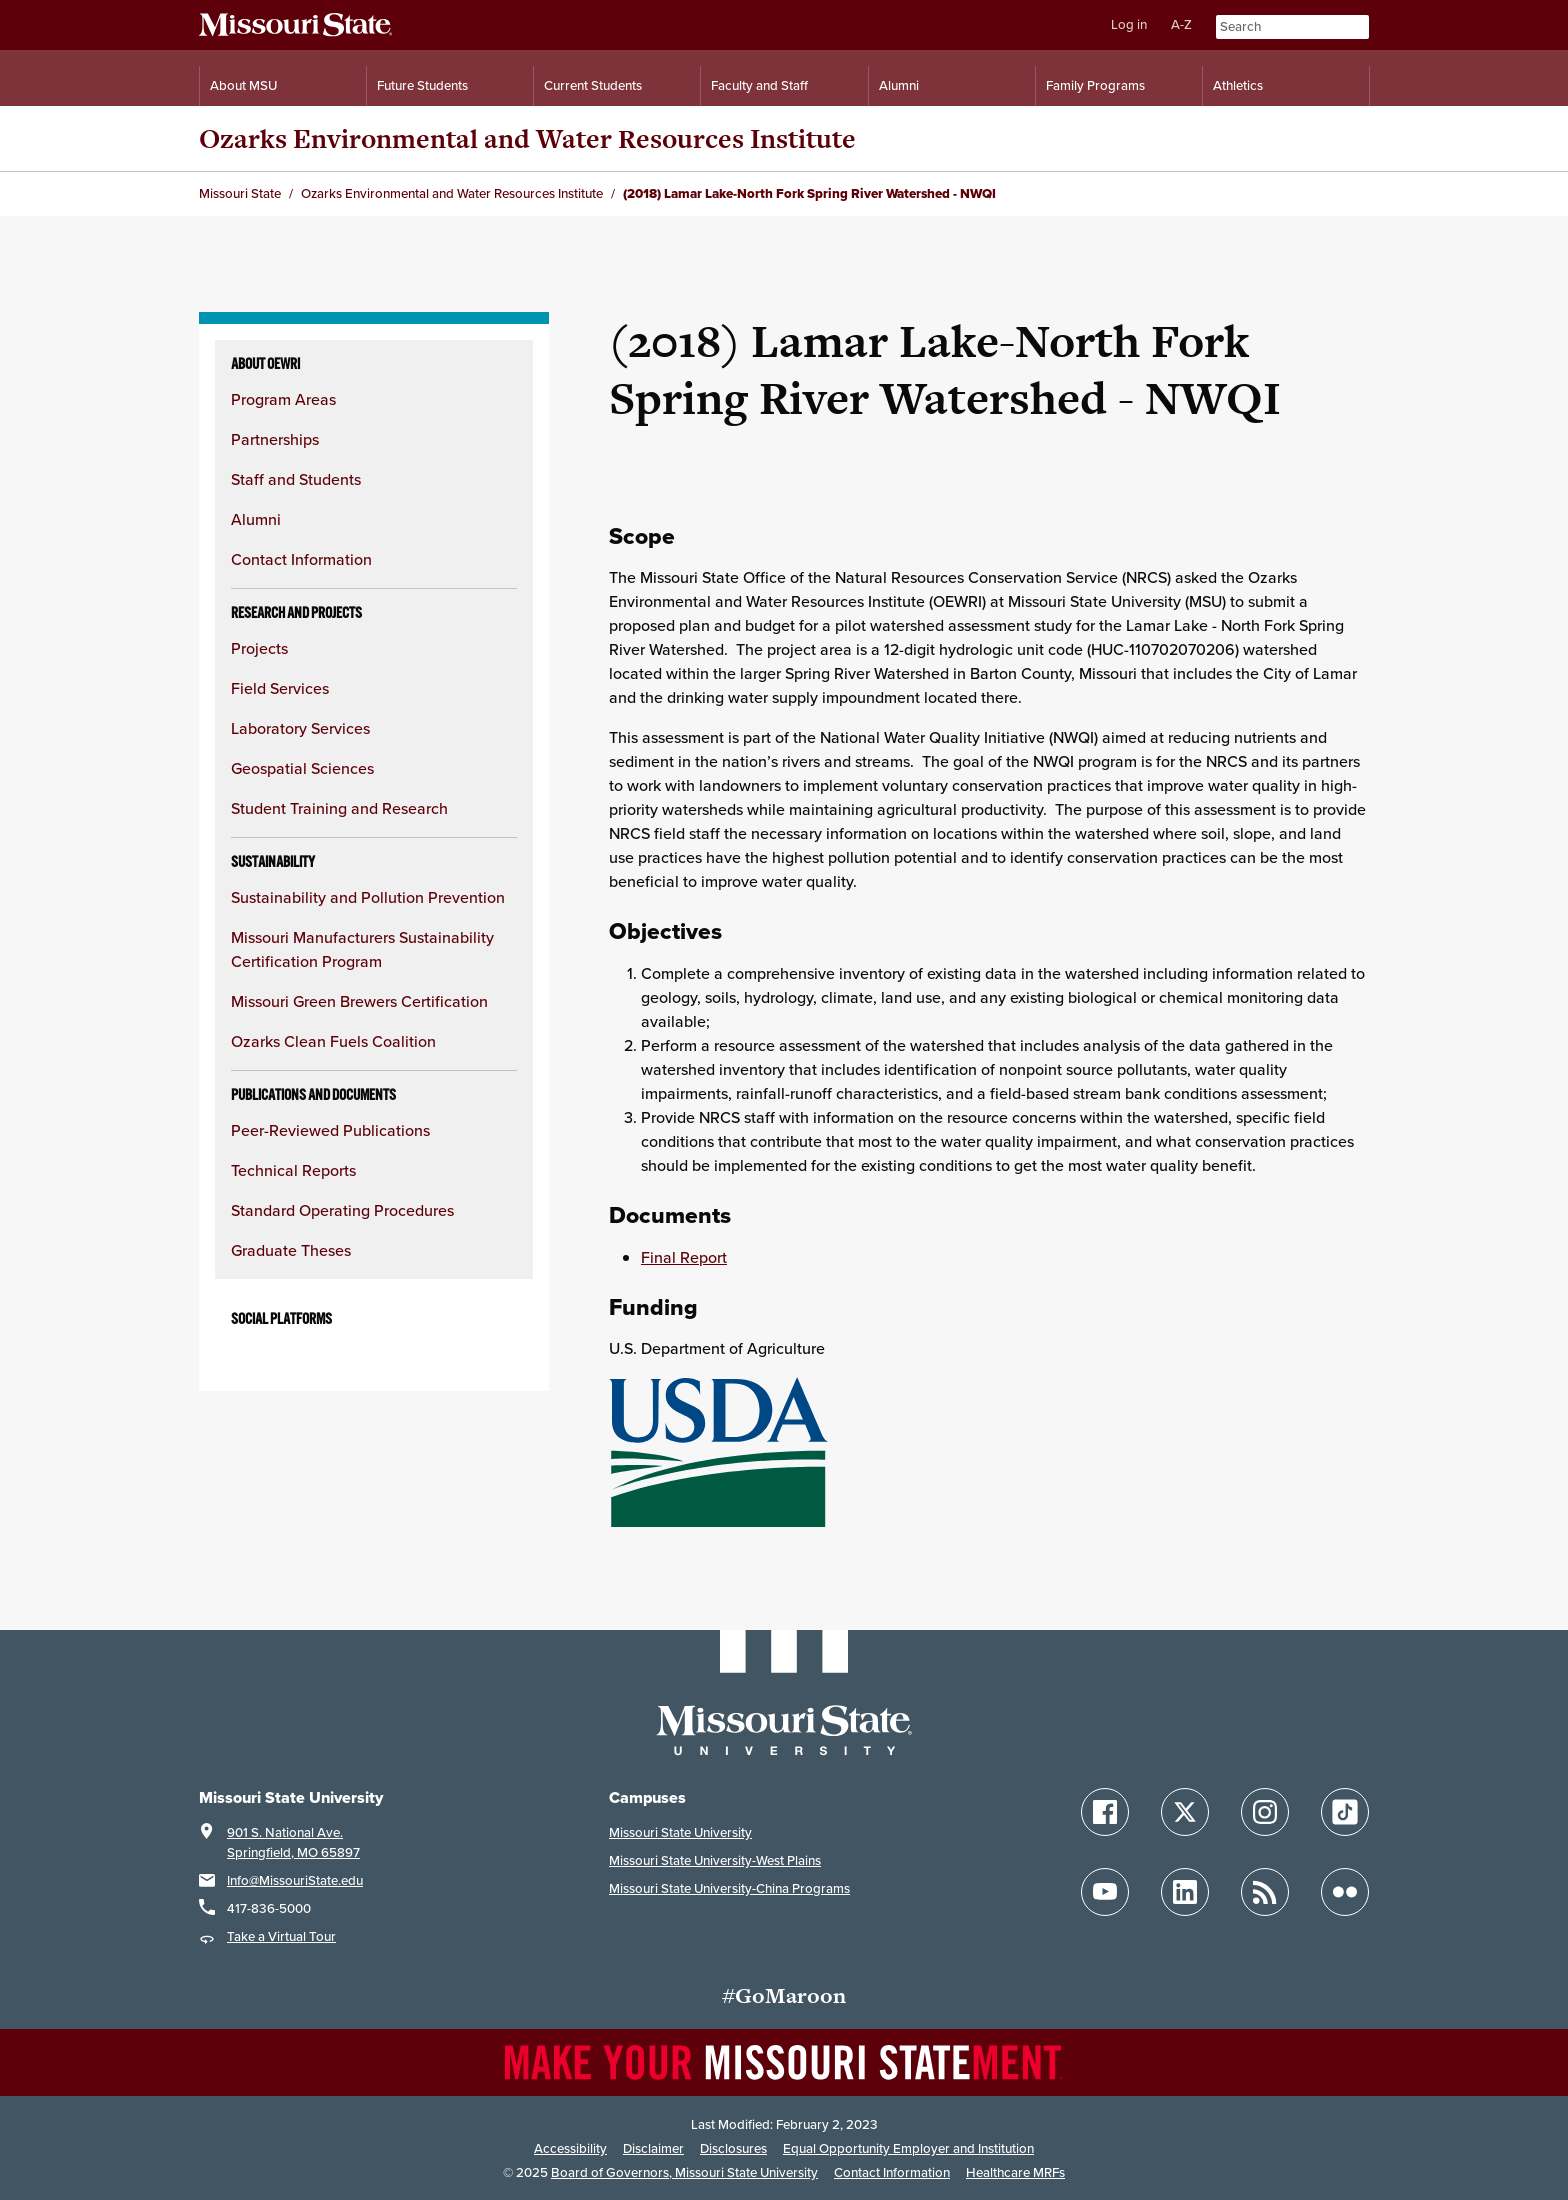 This screenshot has width=1568, height=2200. Describe the element at coordinates (1238, 85) in the screenshot. I see `Athletics [Intercollegiate Athletics]` at that location.